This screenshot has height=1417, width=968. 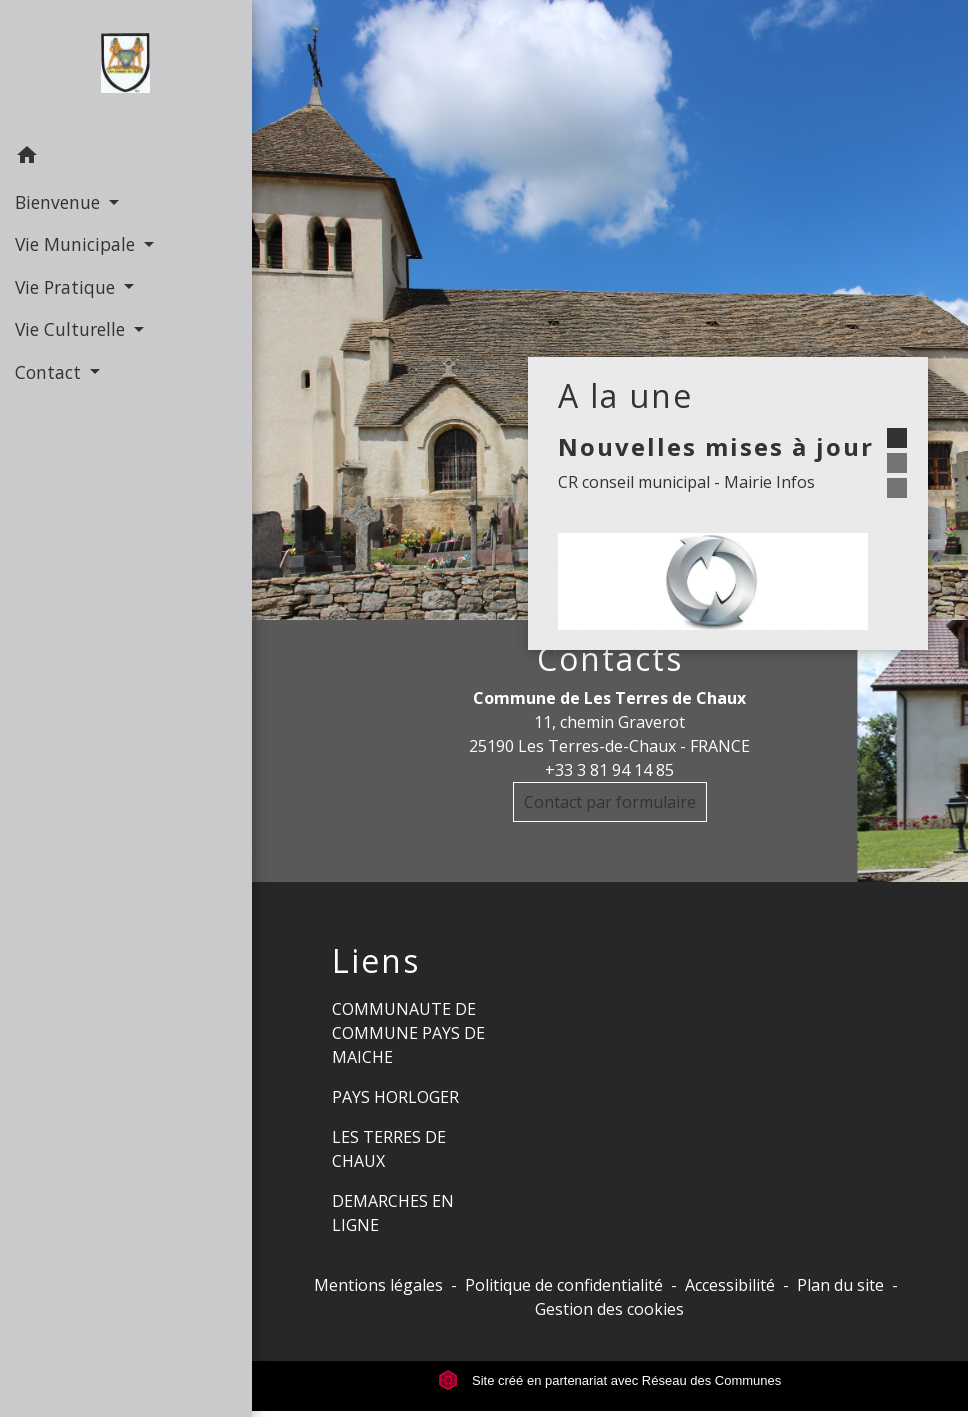 I want to click on Vie Municipale [button], so click(x=77, y=244).